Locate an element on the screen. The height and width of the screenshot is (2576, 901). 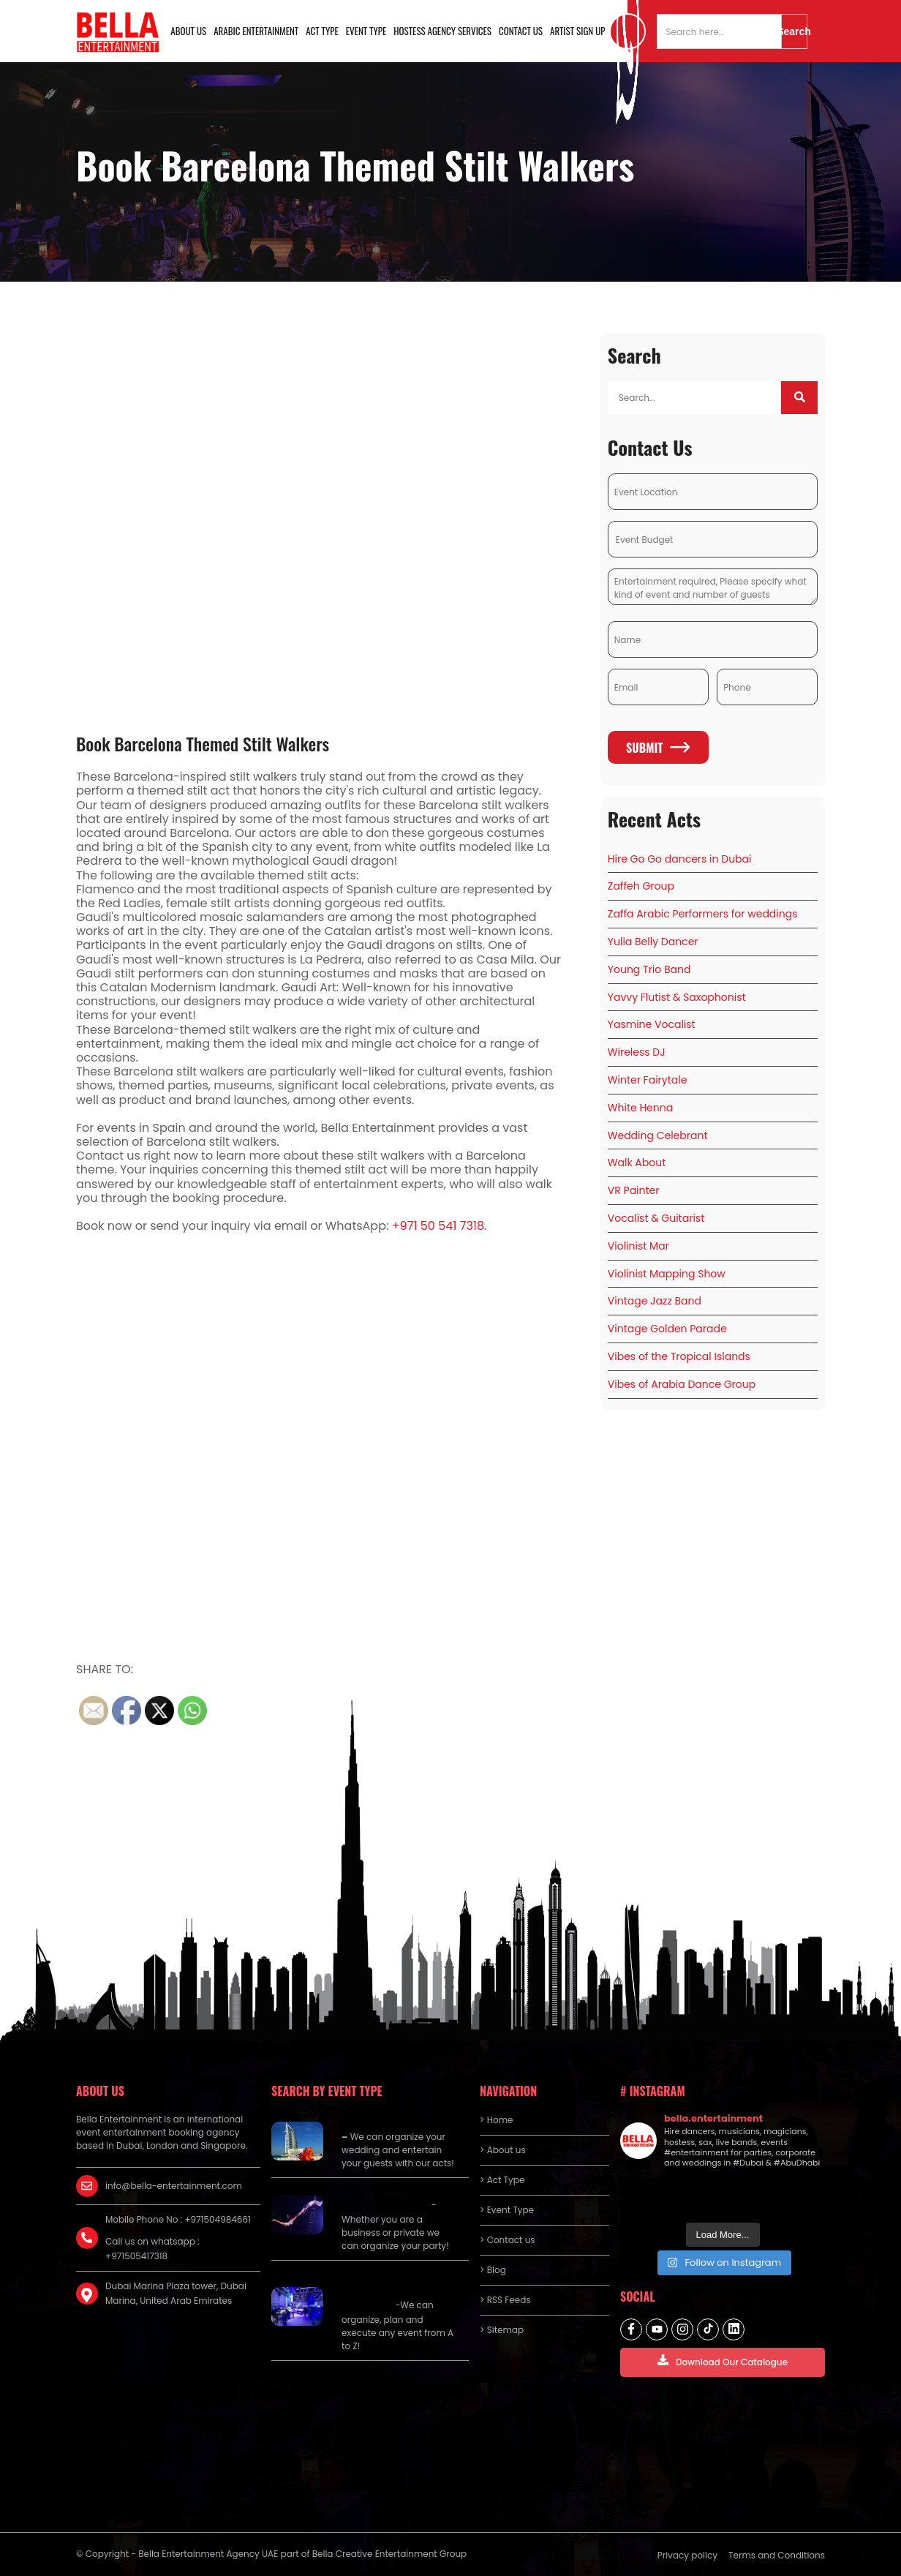
> Act Type is located at coordinates (502, 2180).